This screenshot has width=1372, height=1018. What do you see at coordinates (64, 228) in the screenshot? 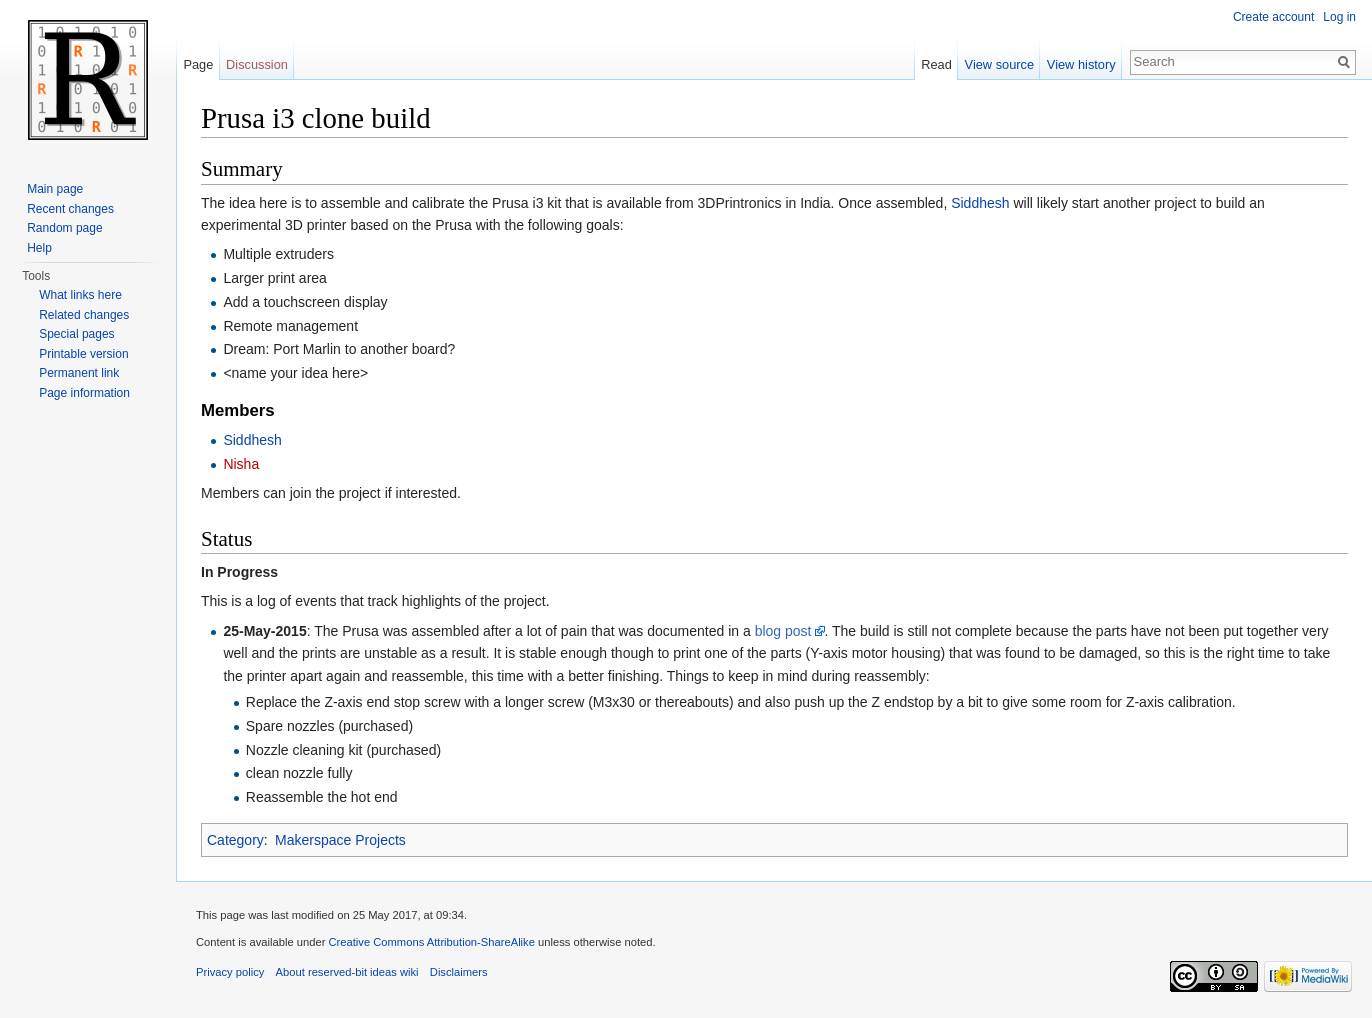
I see `Random page` at bounding box center [64, 228].